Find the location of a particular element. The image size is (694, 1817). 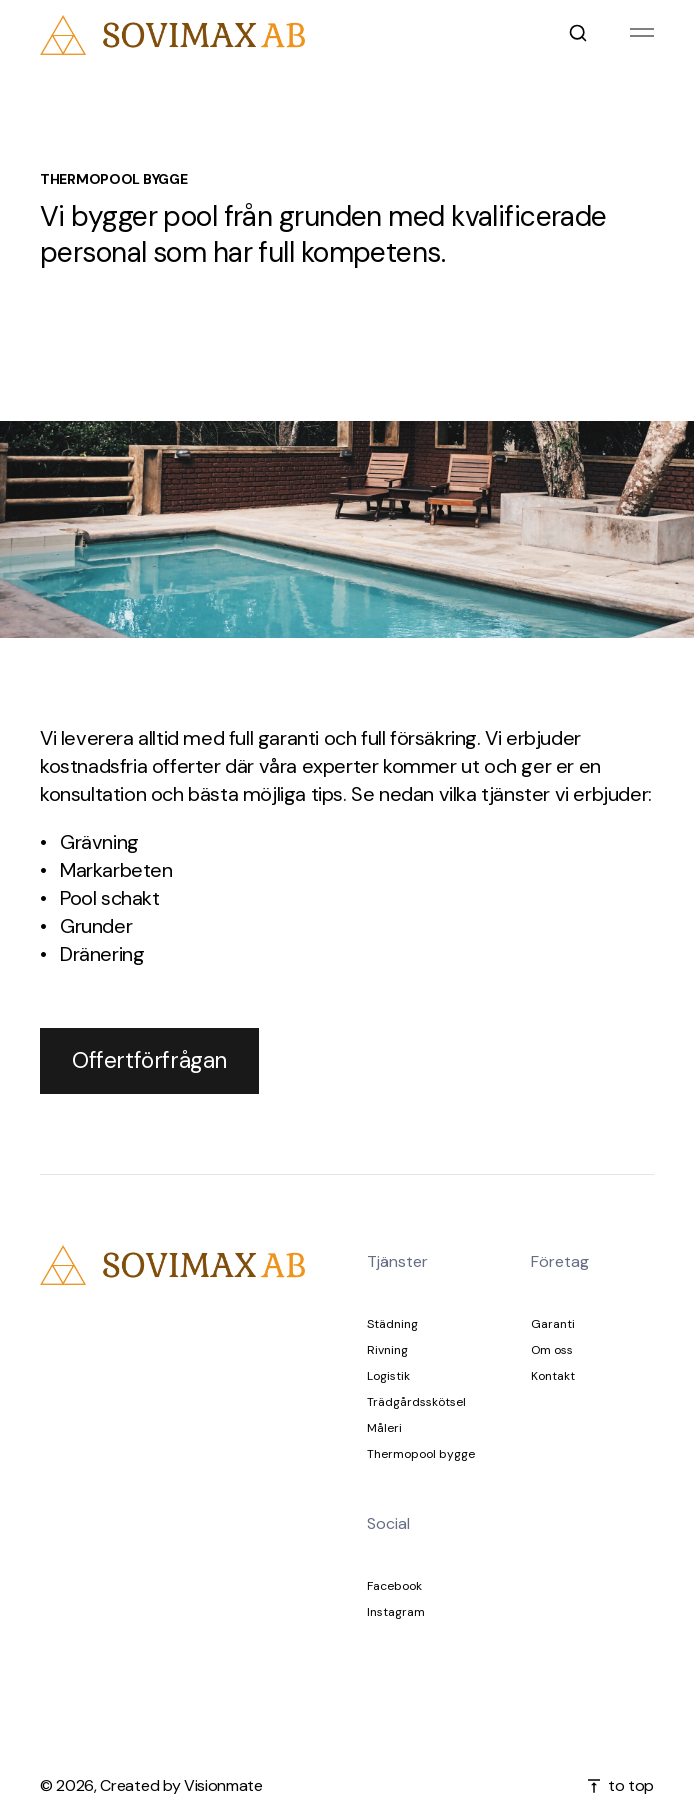

Thermopool bygge is located at coordinates (421, 1454).